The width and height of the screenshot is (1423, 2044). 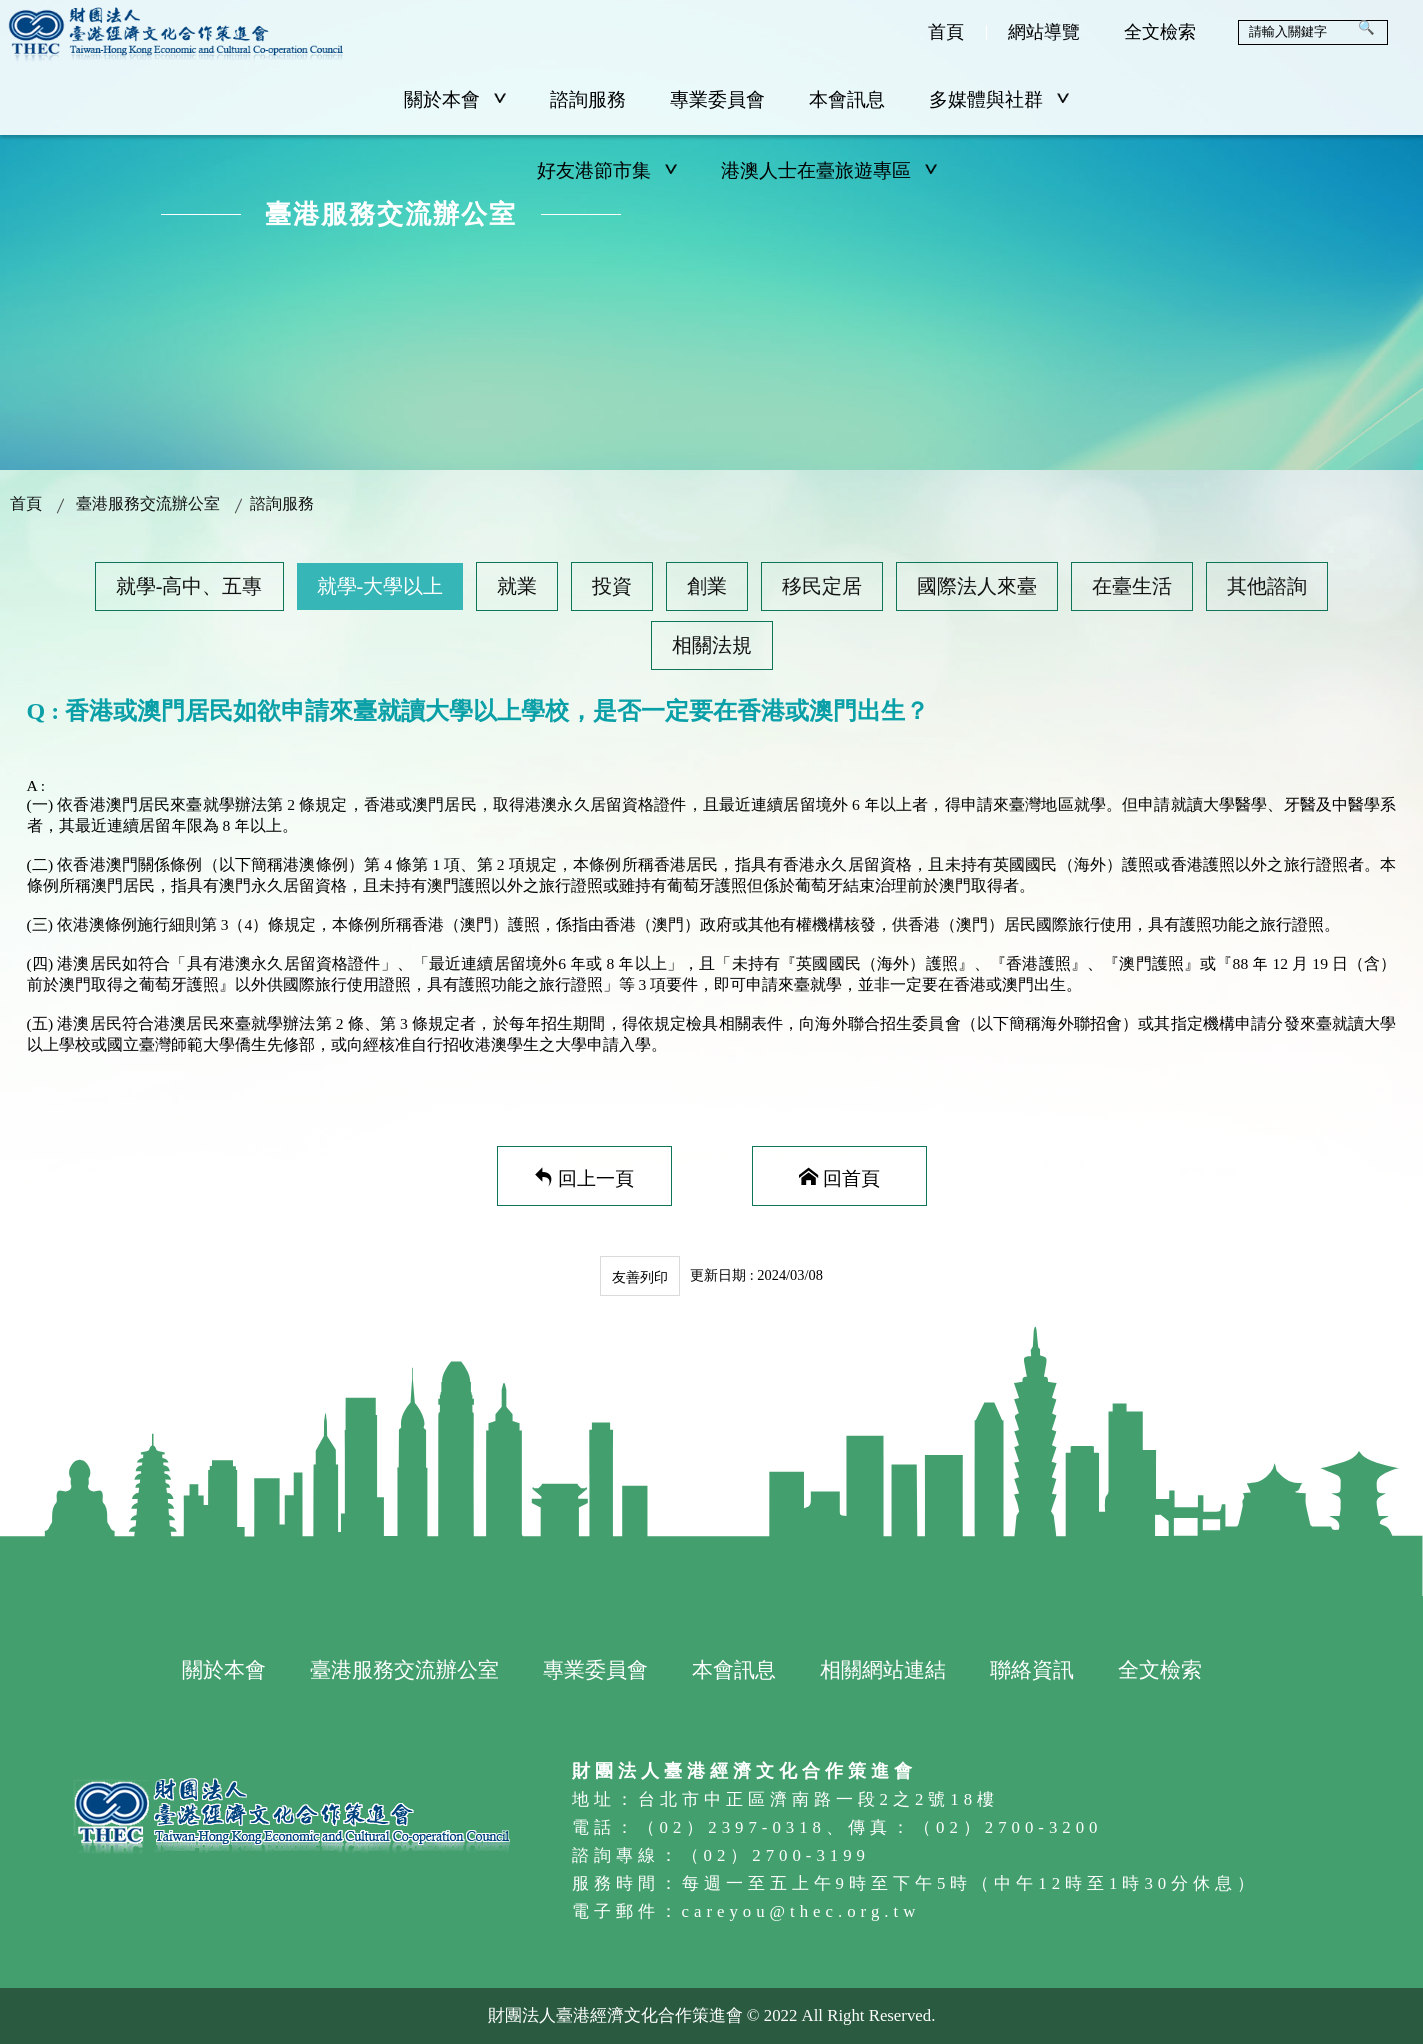 What do you see at coordinates (847, 99) in the screenshot?
I see `本會訊息` at bounding box center [847, 99].